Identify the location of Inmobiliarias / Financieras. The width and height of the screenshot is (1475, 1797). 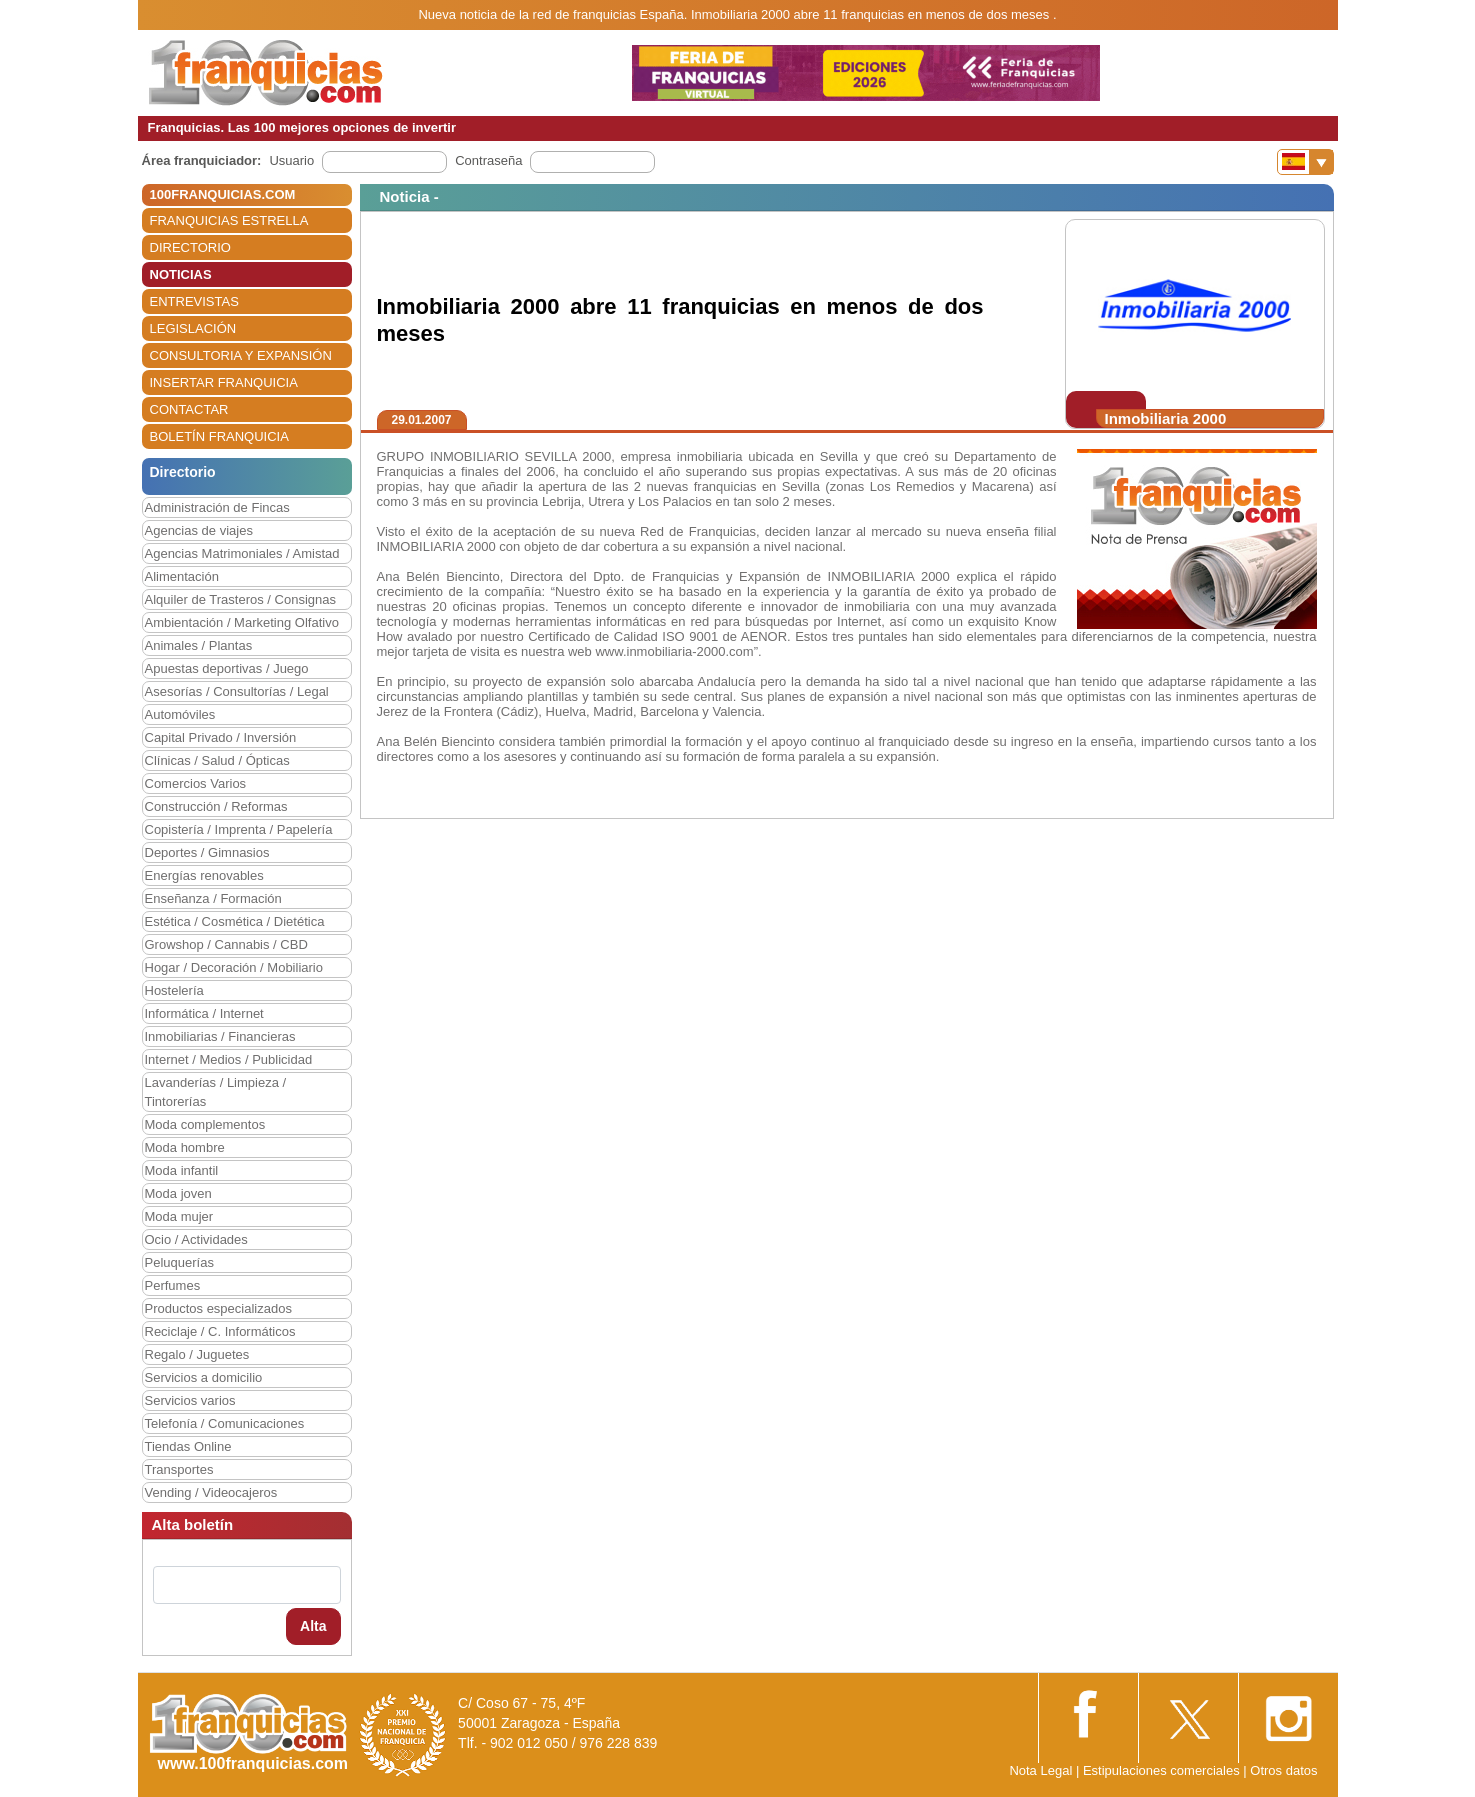
(220, 1036).